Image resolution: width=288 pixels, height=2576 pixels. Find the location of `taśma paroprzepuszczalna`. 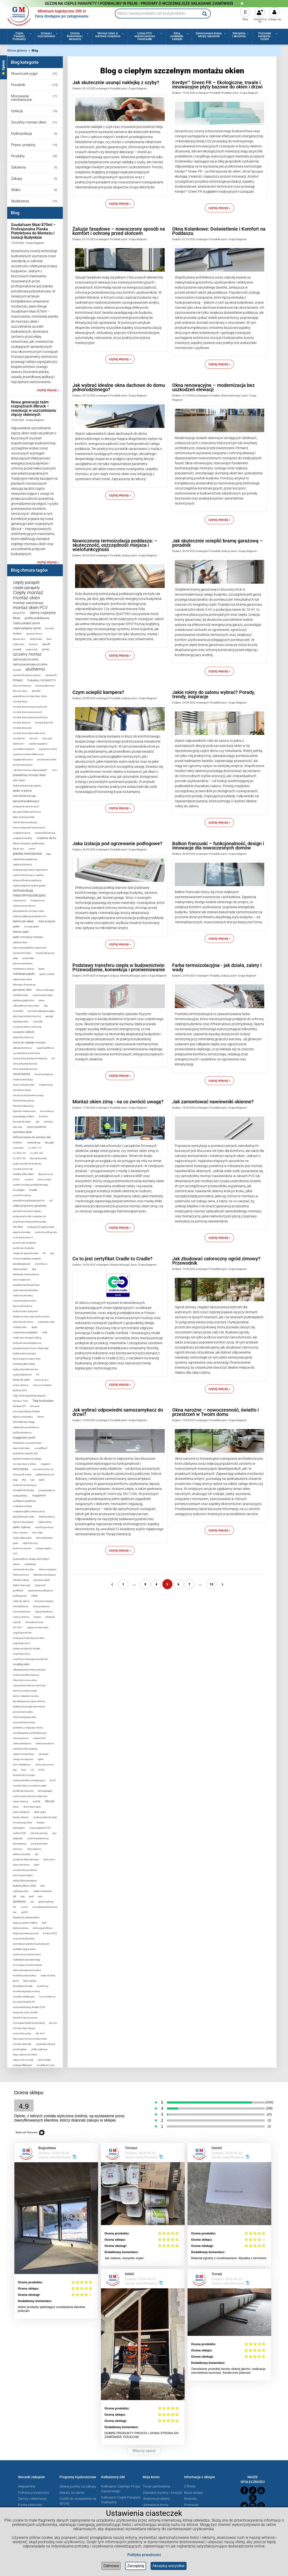

taśma paroprzepuszczalna is located at coordinates (30, 664).